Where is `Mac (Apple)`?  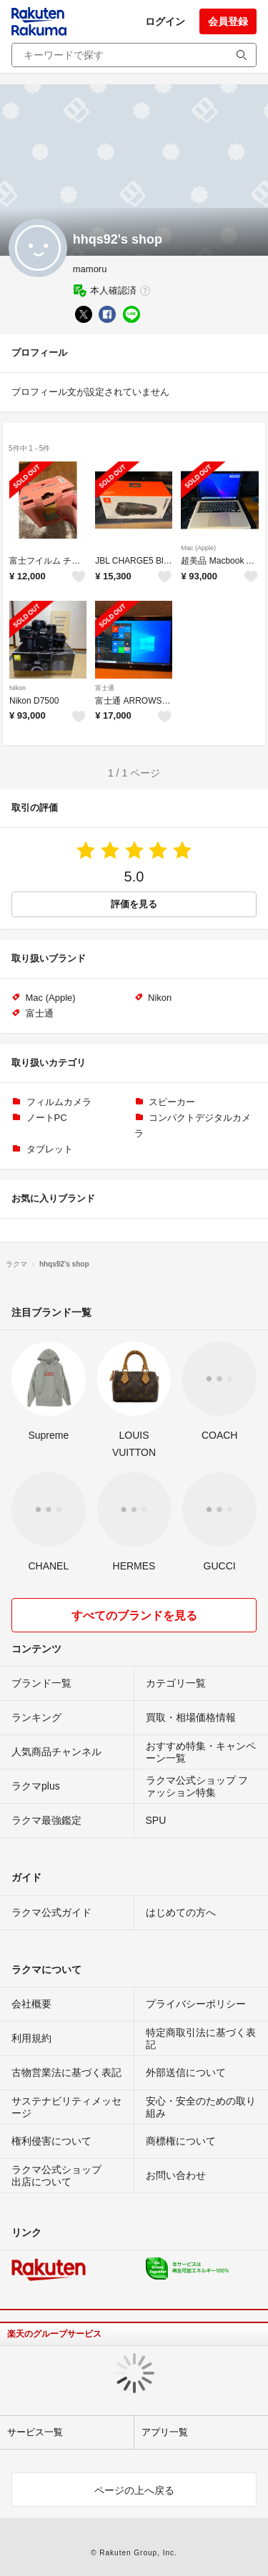
Mac (Apple) is located at coordinates (198, 547).